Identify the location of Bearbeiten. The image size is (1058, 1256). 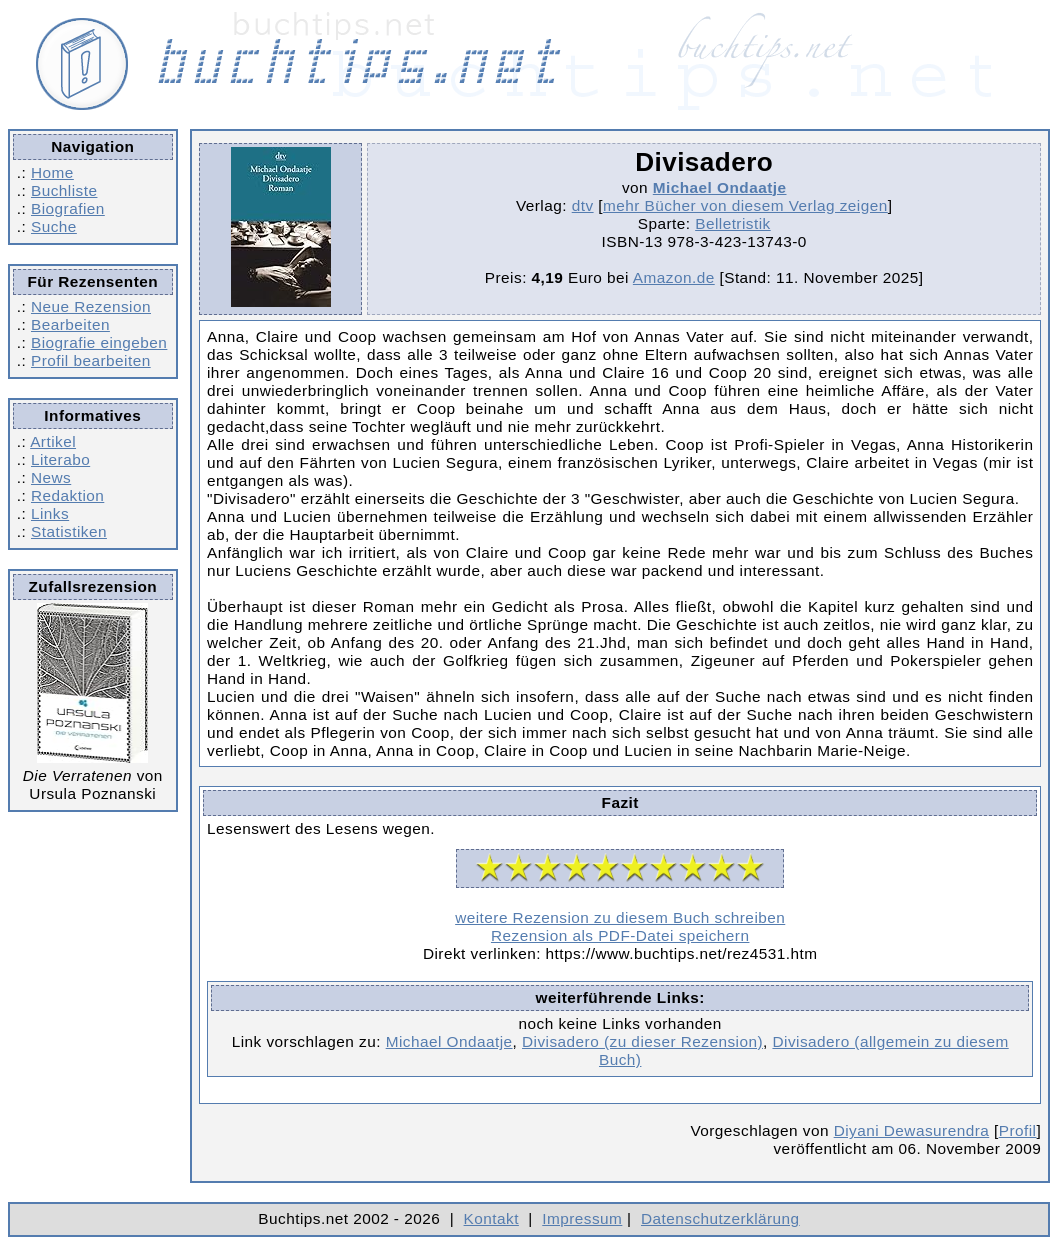
(70, 324).